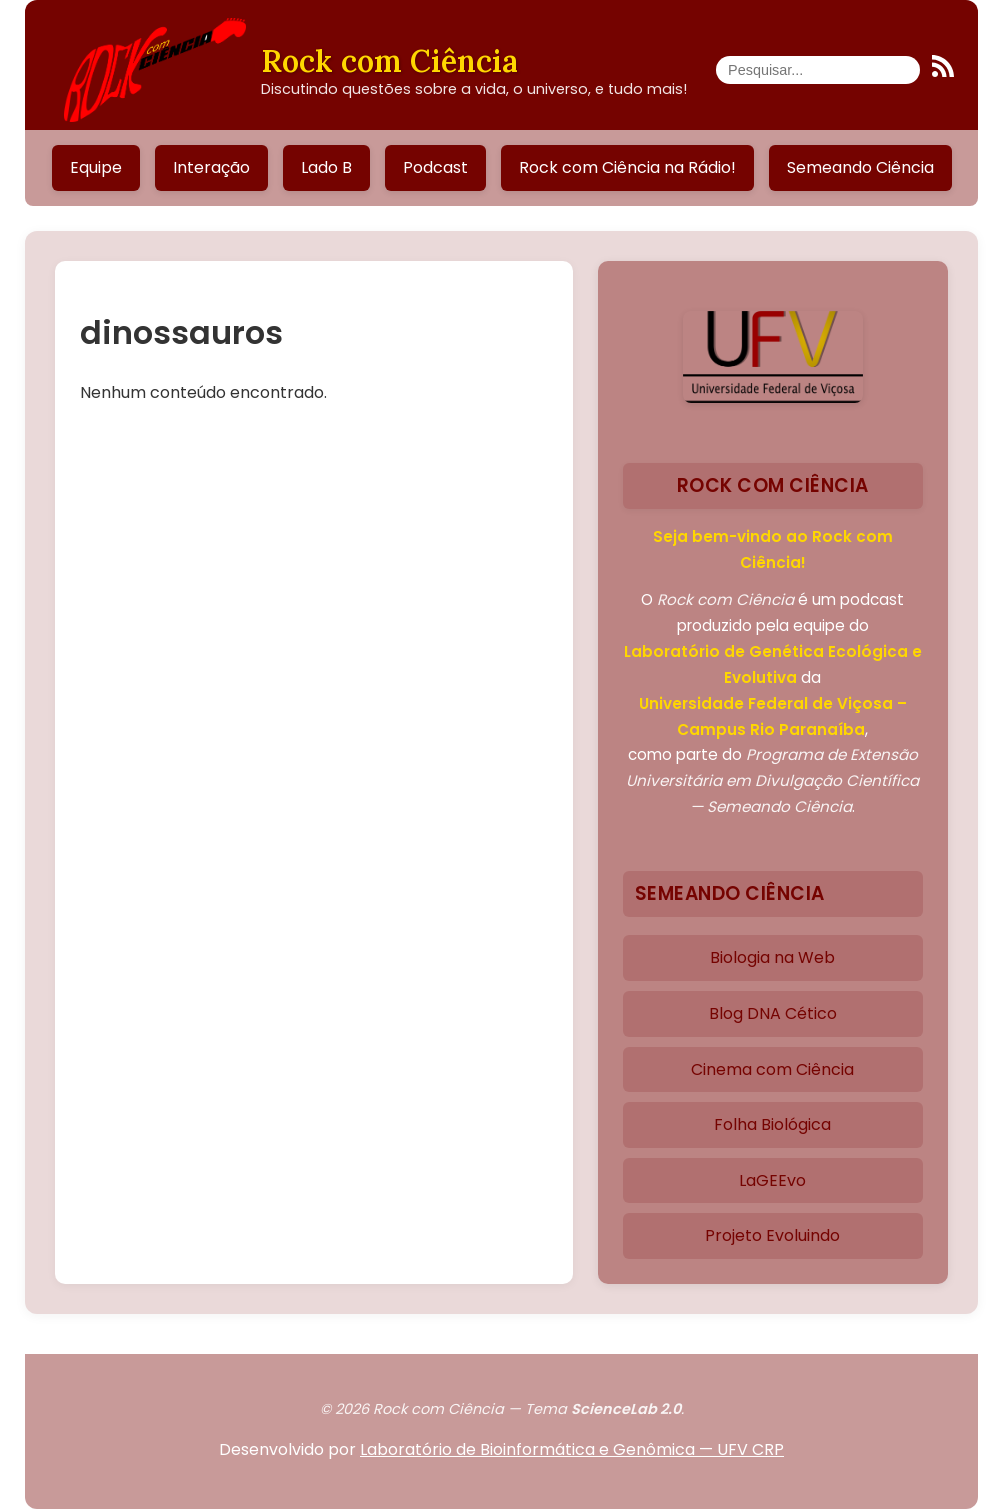 Image resolution: width=1003 pixels, height=1509 pixels. What do you see at coordinates (772, 1124) in the screenshot?
I see `Folha Biológica` at bounding box center [772, 1124].